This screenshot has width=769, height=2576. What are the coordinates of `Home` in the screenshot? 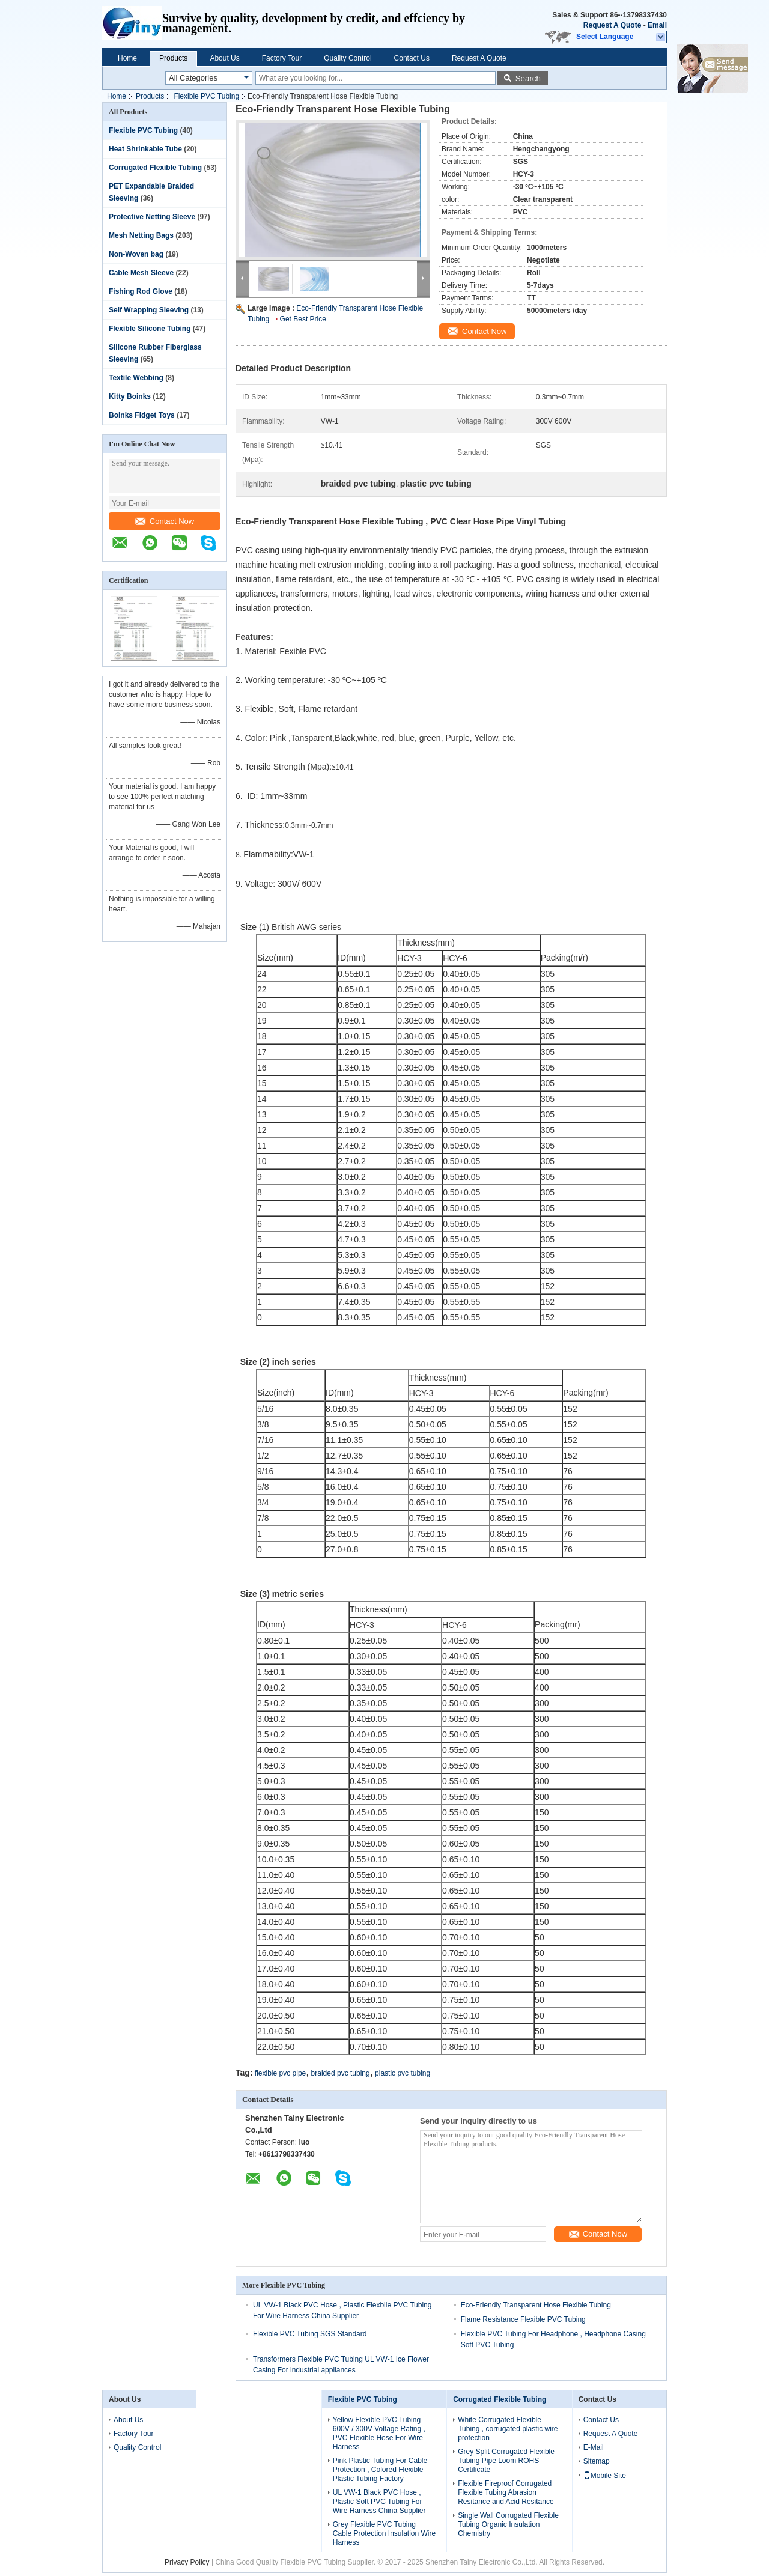 It's located at (127, 58).